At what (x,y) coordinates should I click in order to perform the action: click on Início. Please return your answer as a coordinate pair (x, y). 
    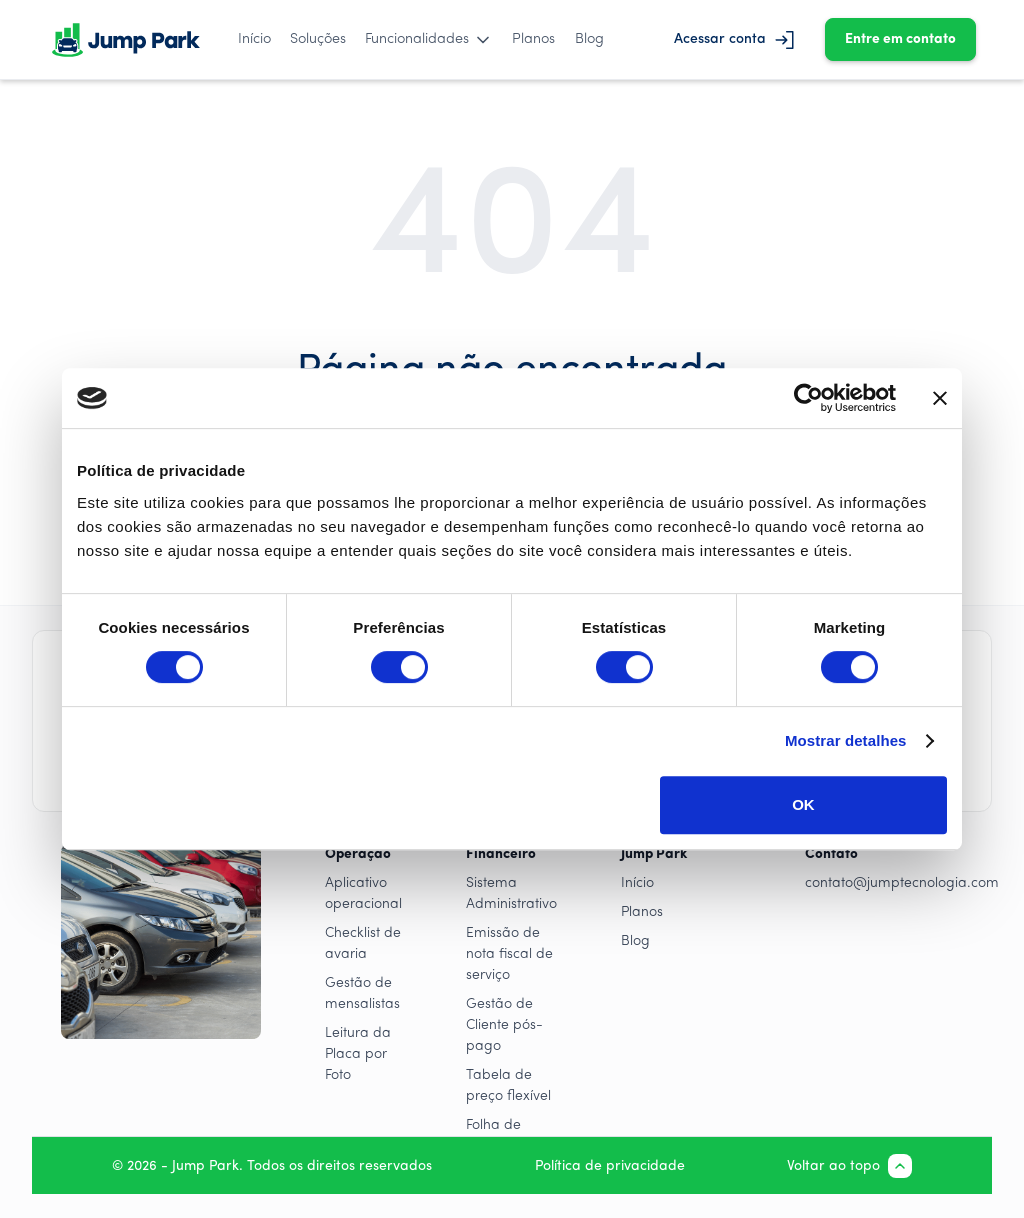
    Looking at the image, I should click on (254, 39).